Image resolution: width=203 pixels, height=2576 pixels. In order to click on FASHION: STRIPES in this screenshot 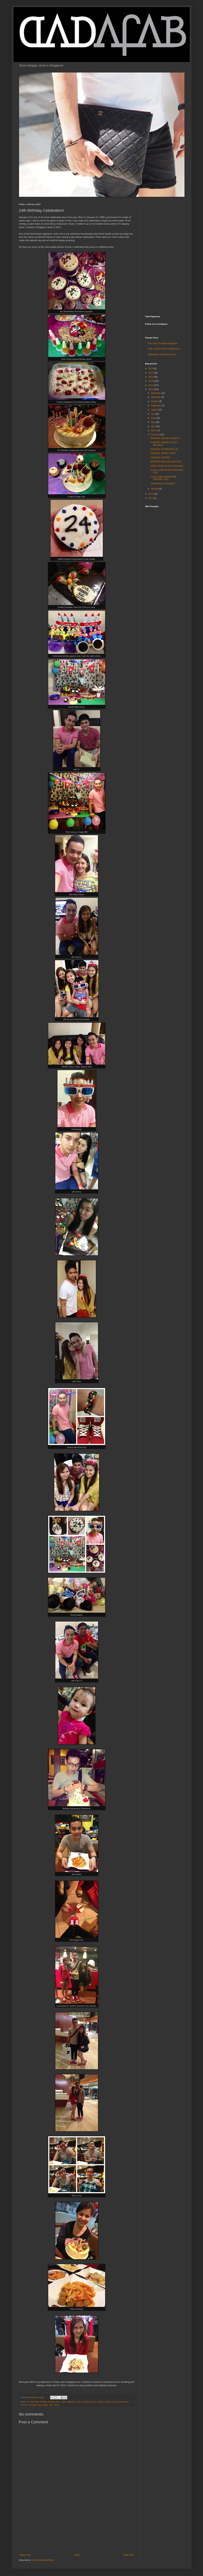, I will do `click(160, 457)`.